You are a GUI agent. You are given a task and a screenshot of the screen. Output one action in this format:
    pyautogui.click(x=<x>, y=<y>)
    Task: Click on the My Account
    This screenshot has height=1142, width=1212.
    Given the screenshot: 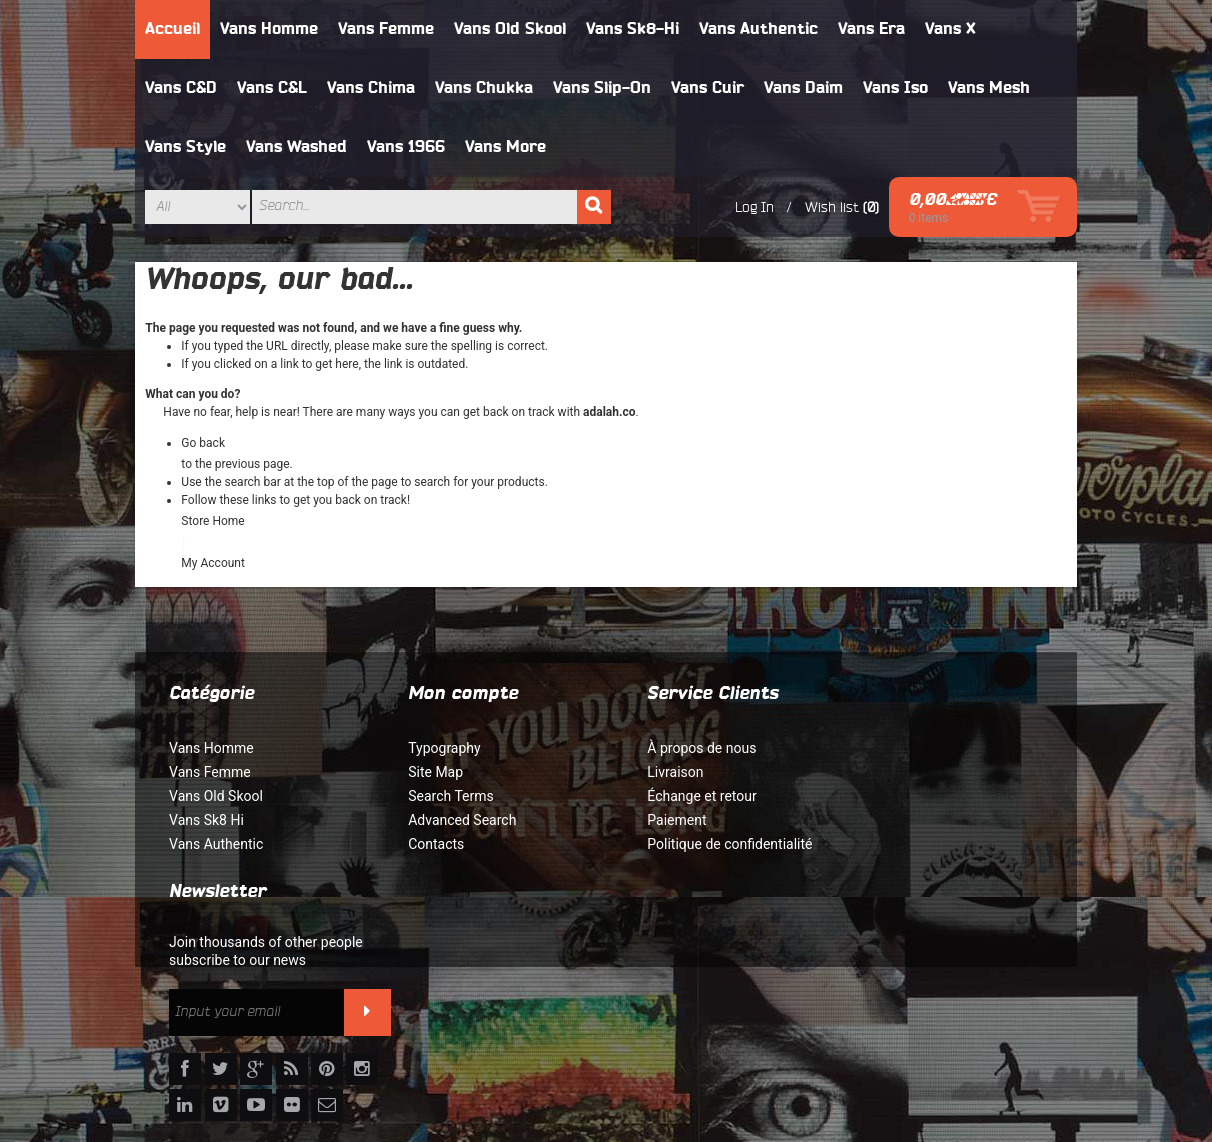 What is the action you would take?
    pyautogui.click(x=214, y=563)
    